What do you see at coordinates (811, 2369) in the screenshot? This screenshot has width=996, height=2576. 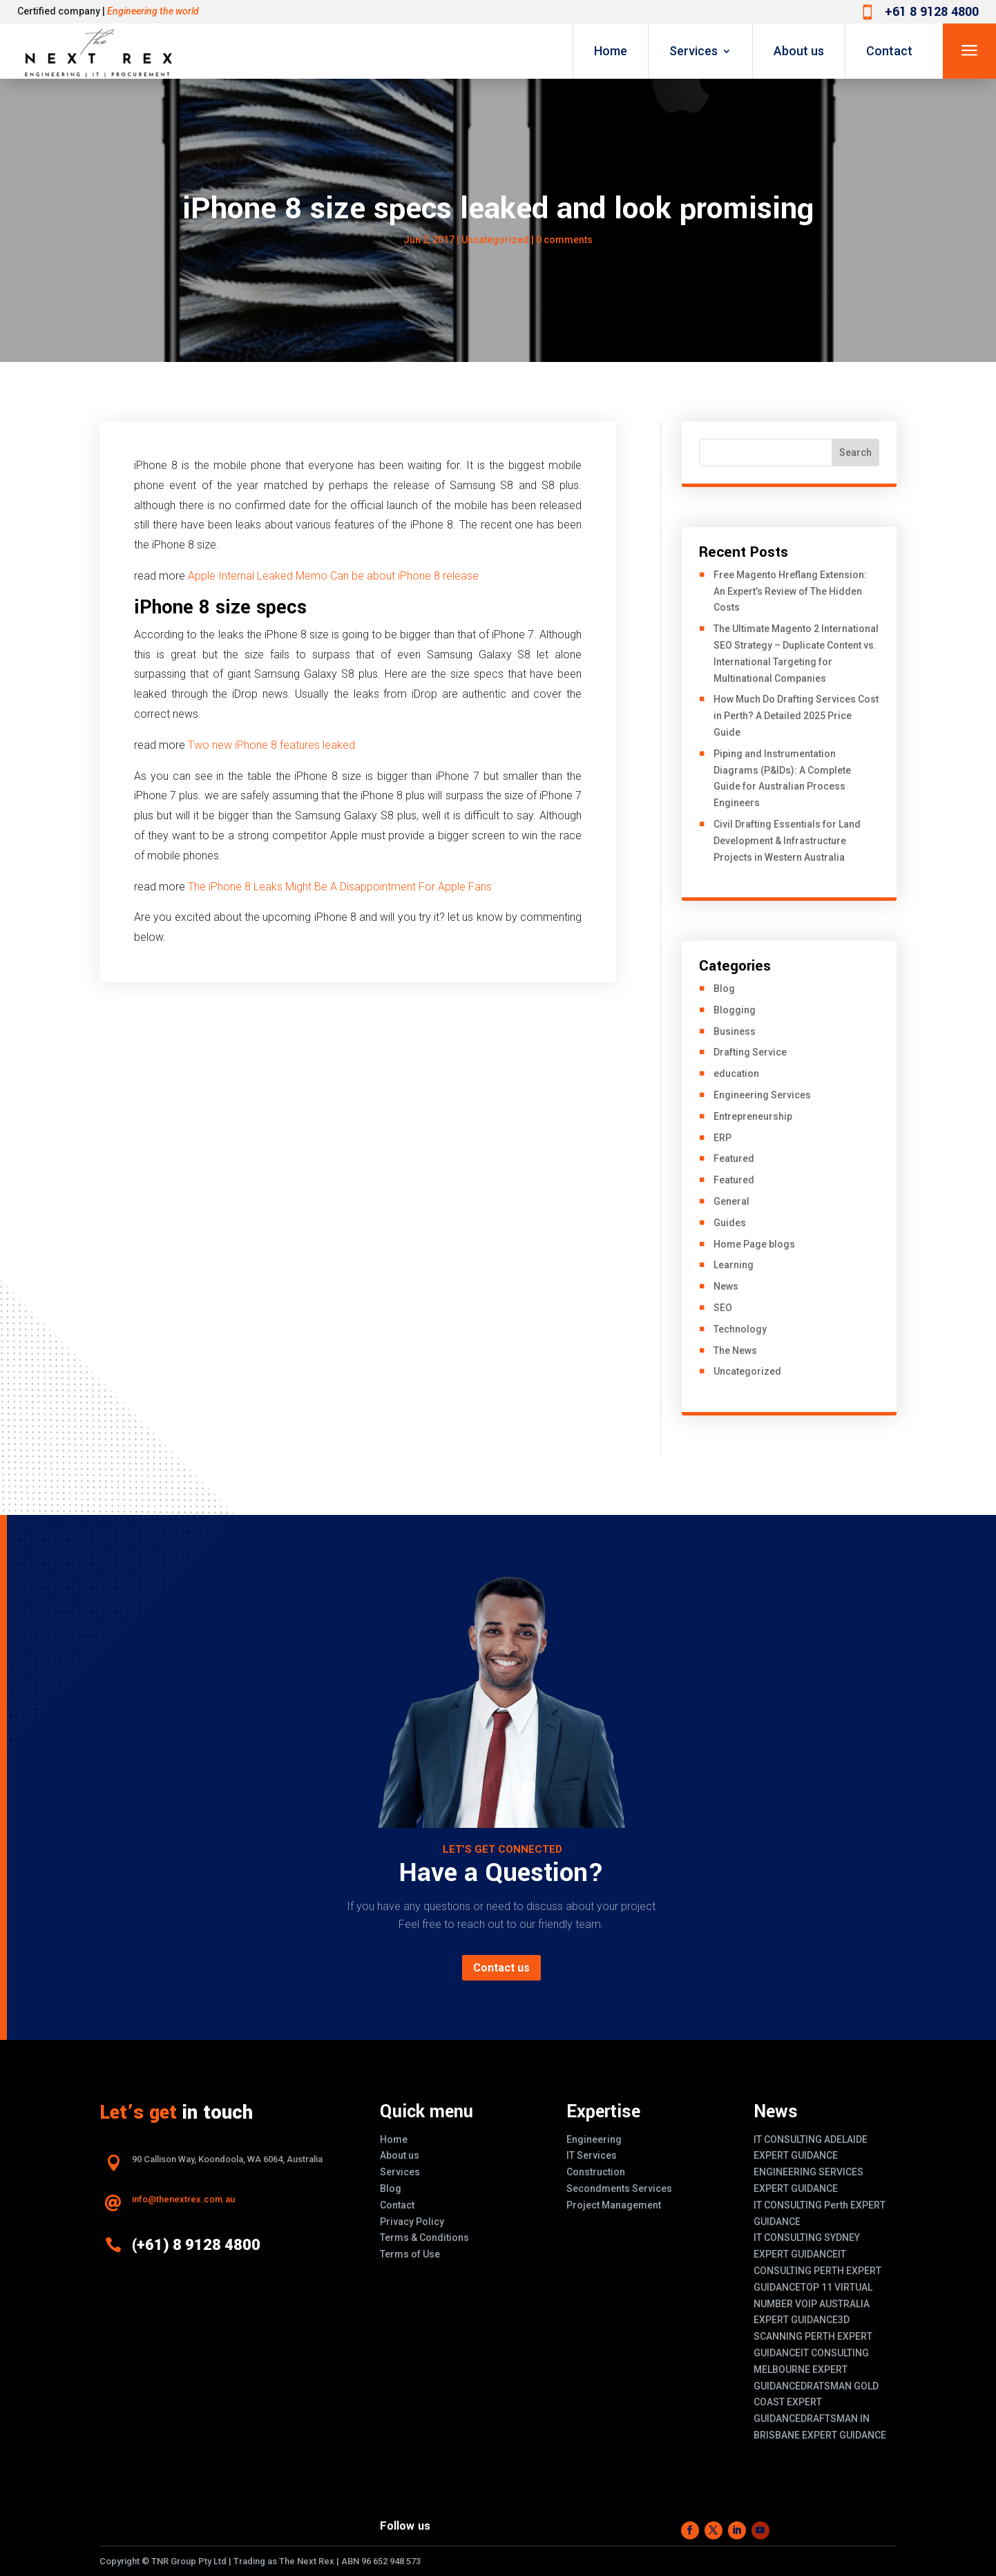 I see `IT CONSULTING MELBOURNE EXPERT GUIDANCE` at bounding box center [811, 2369].